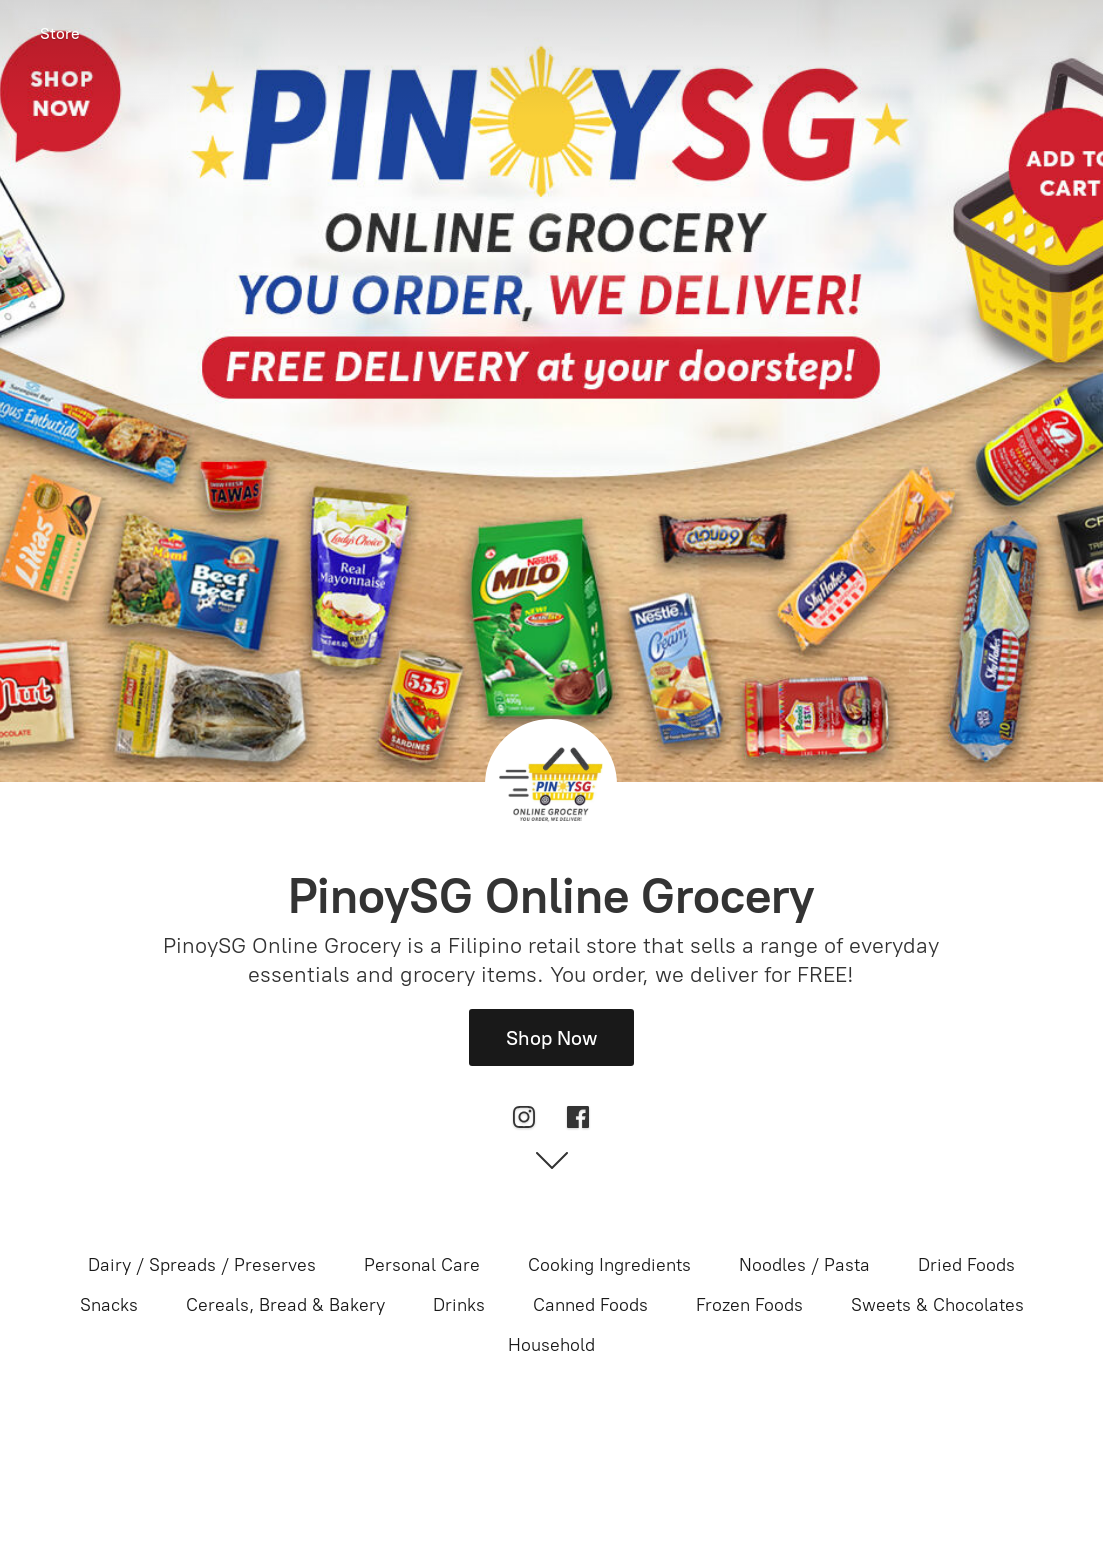 The image size is (1103, 1563). I want to click on Store, so click(60, 33).